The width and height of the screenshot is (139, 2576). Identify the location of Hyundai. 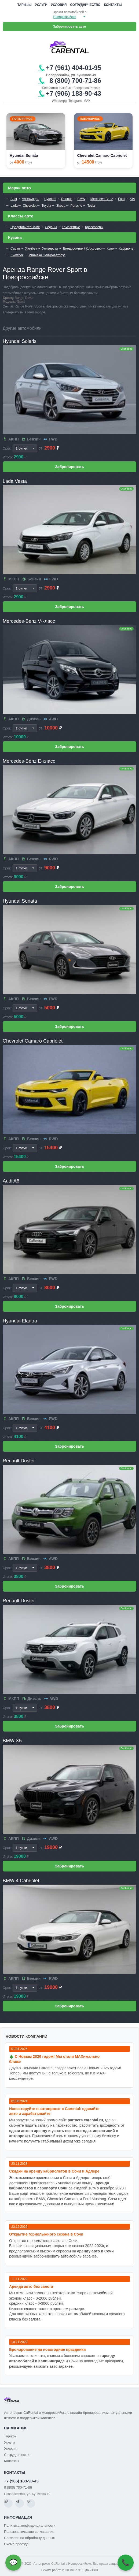
(50, 199).